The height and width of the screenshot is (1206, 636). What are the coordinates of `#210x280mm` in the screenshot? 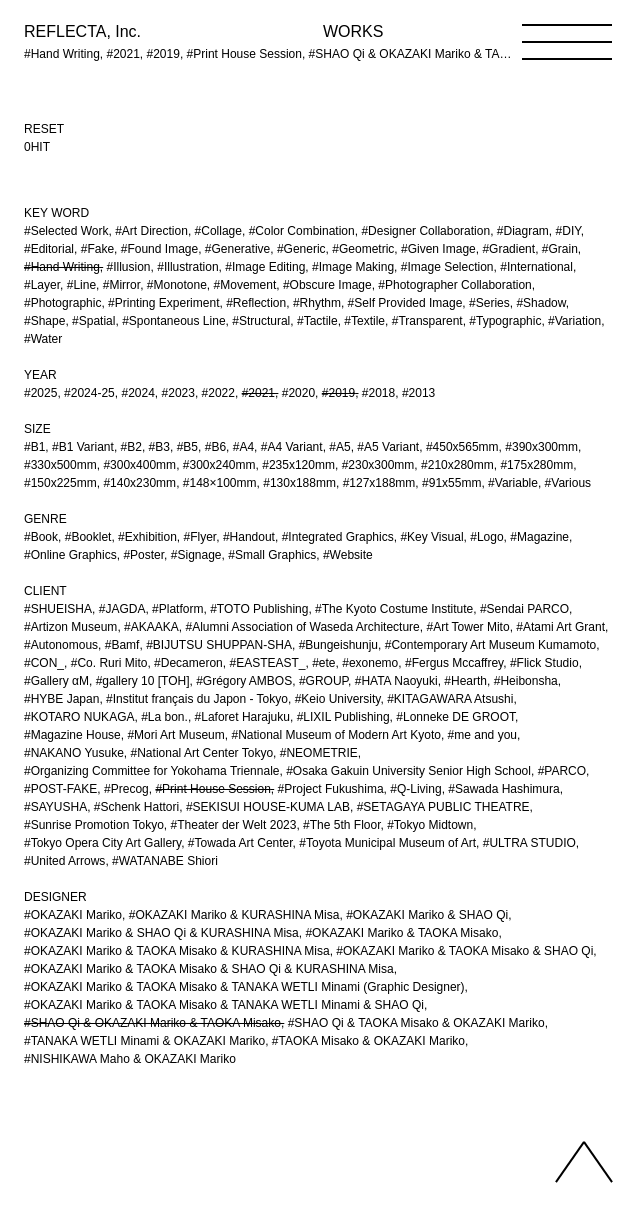 It's located at (457, 465).